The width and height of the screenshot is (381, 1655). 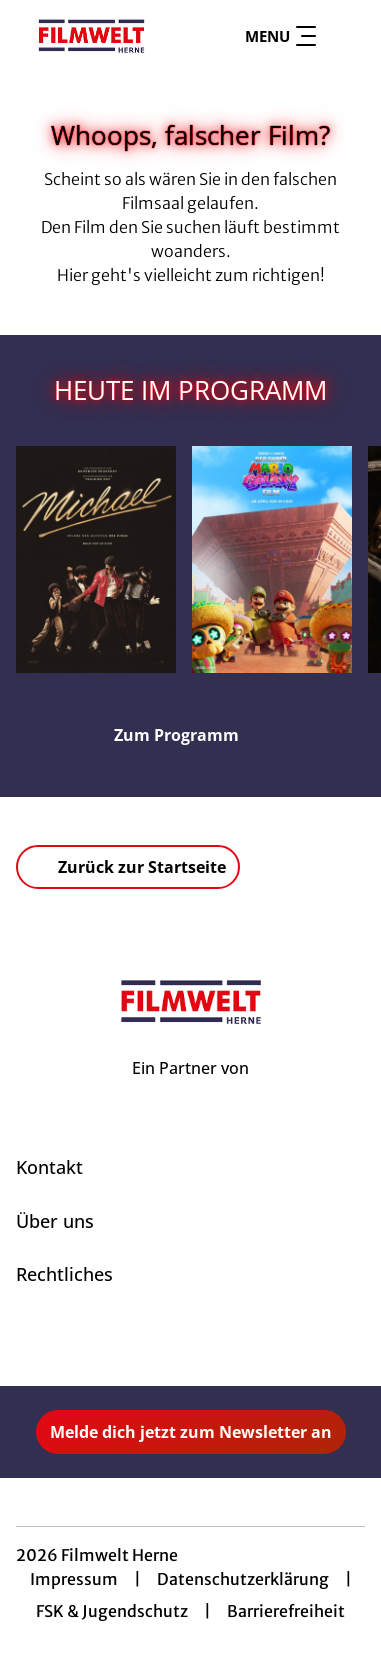 What do you see at coordinates (243, 1579) in the screenshot?
I see `Datenschutzerklärung` at bounding box center [243, 1579].